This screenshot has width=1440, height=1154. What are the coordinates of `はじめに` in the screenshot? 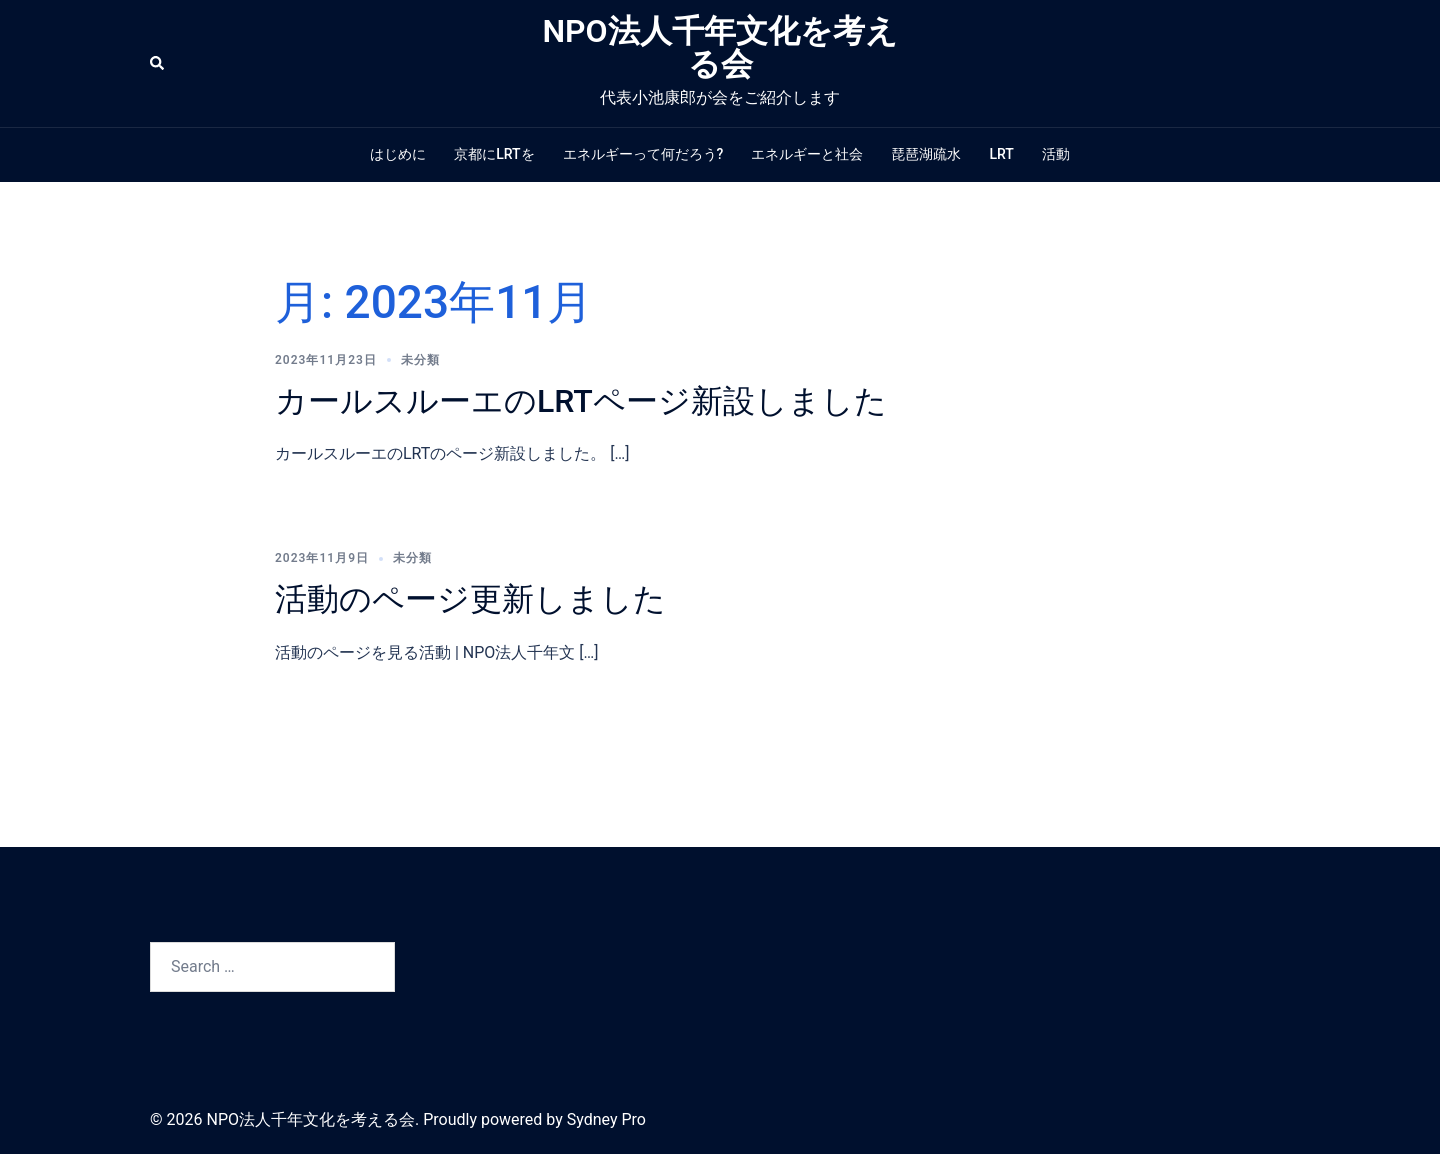 It's located at (398, 154).